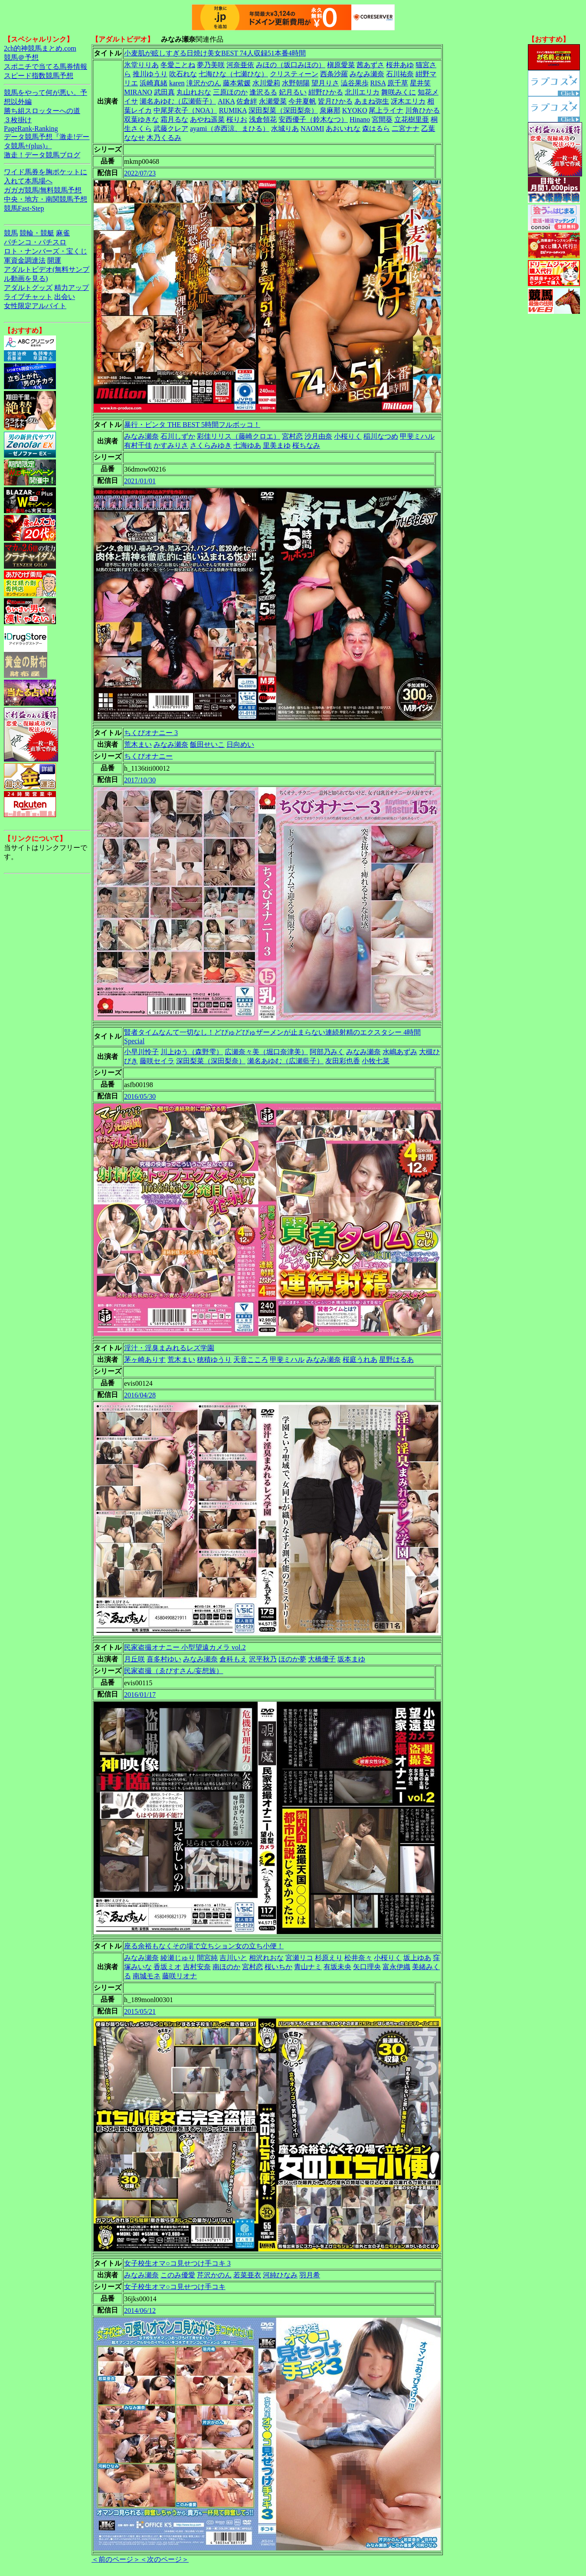 The image size is (586, 2576). What do you see at coordinates (354, 110) in the screenshot?
I see `KYOKO` at bounding box center [354, 110].